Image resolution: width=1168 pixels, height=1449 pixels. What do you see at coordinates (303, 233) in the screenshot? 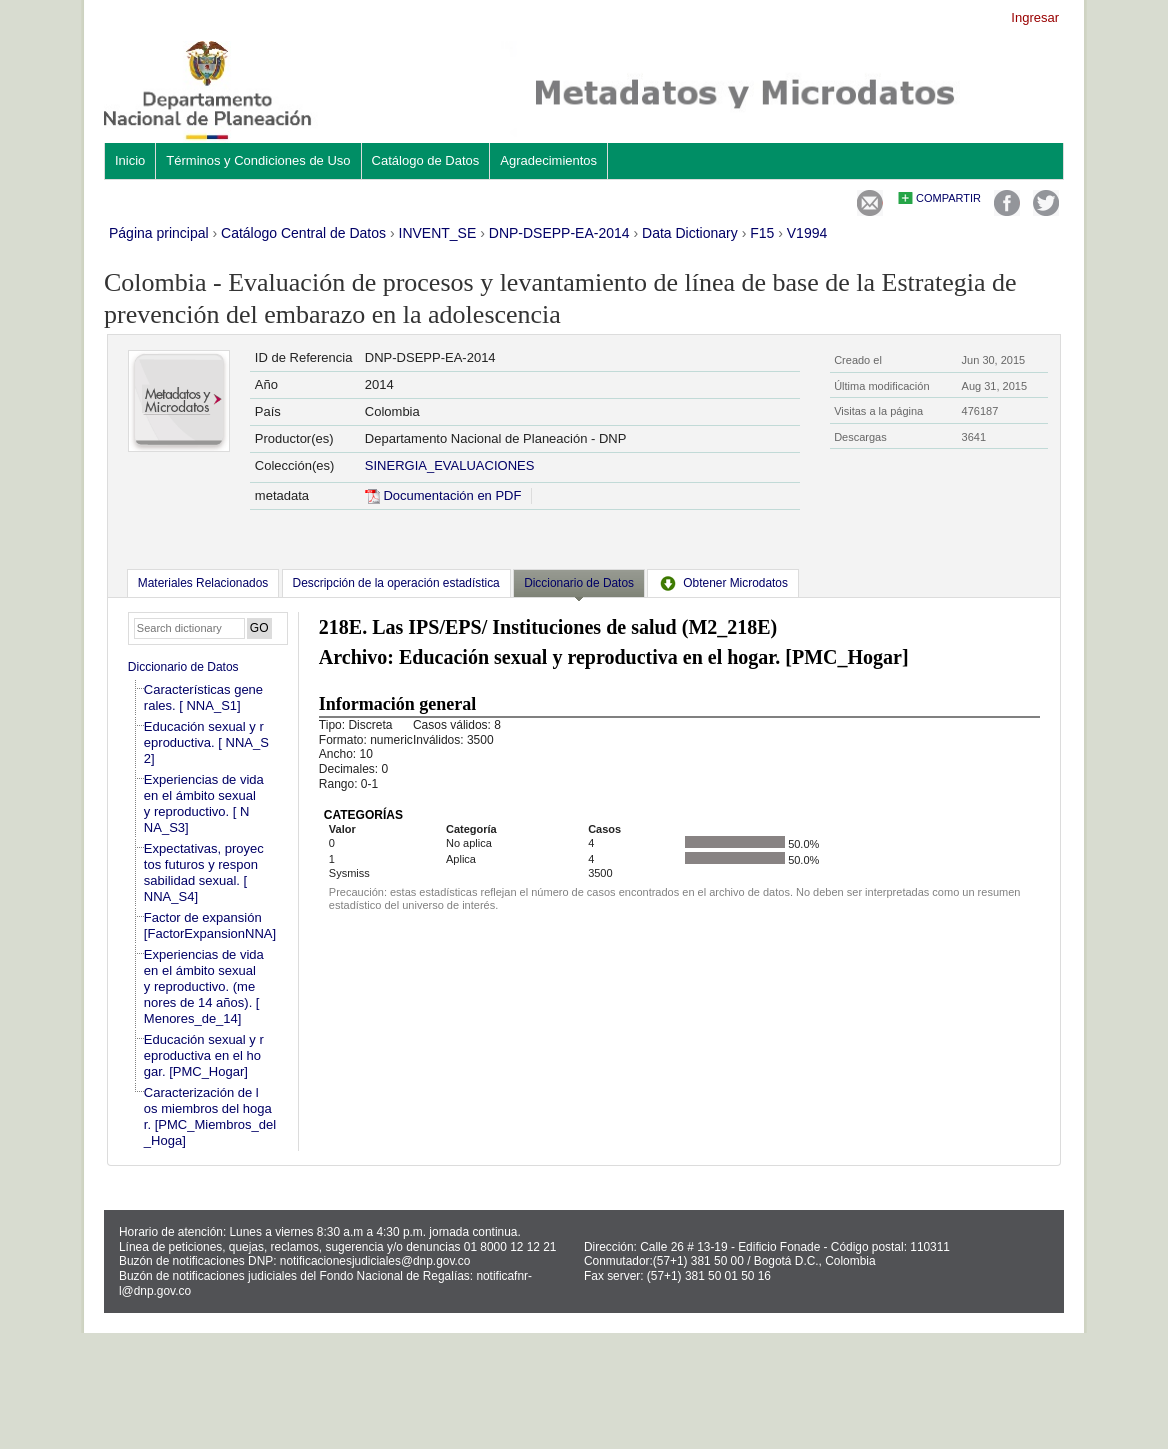
I see `Catálogo Central de Datos` at bounding box center [303, 233].